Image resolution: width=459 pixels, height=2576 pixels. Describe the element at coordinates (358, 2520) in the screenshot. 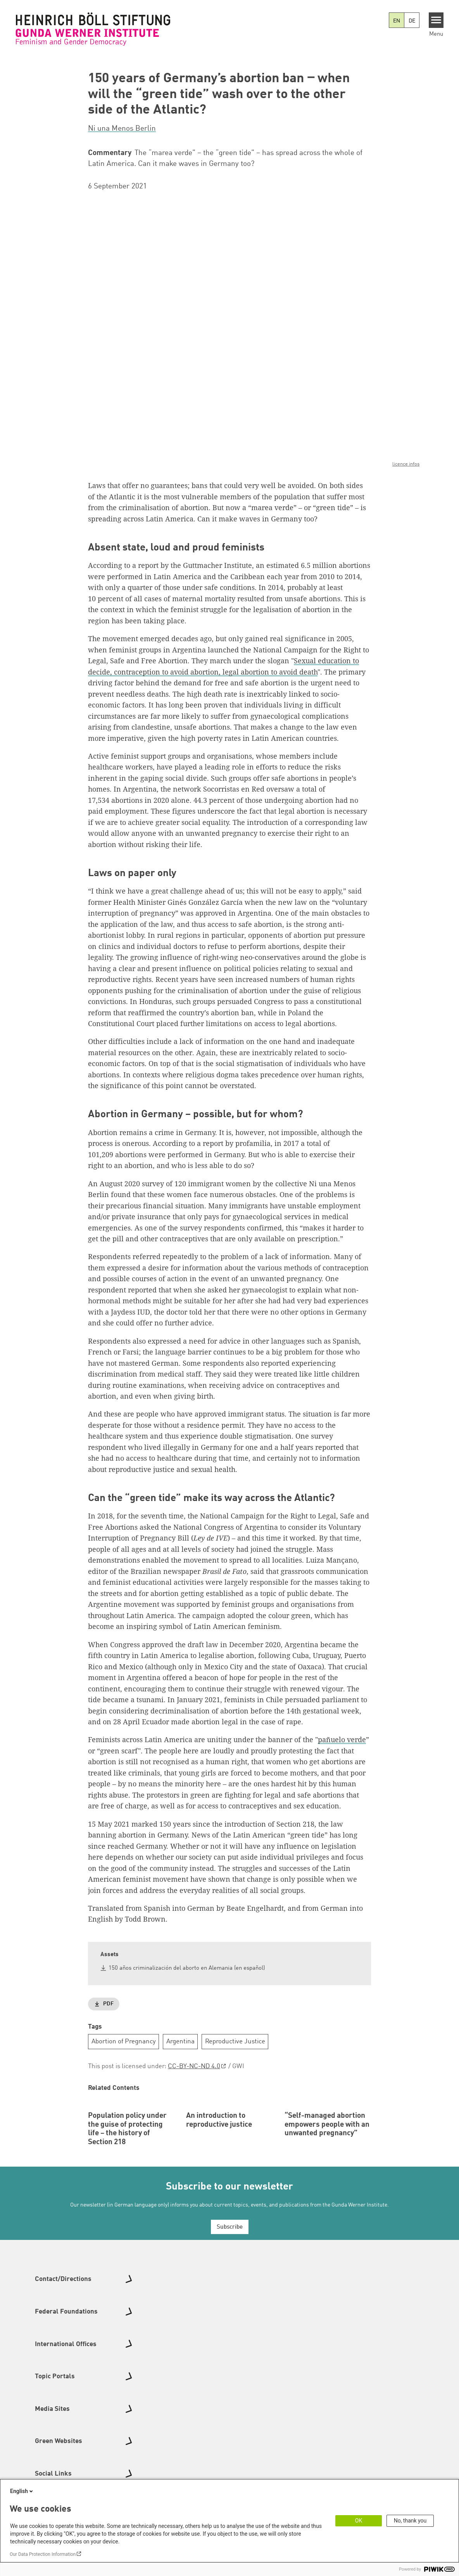

I see `OK` at that location.